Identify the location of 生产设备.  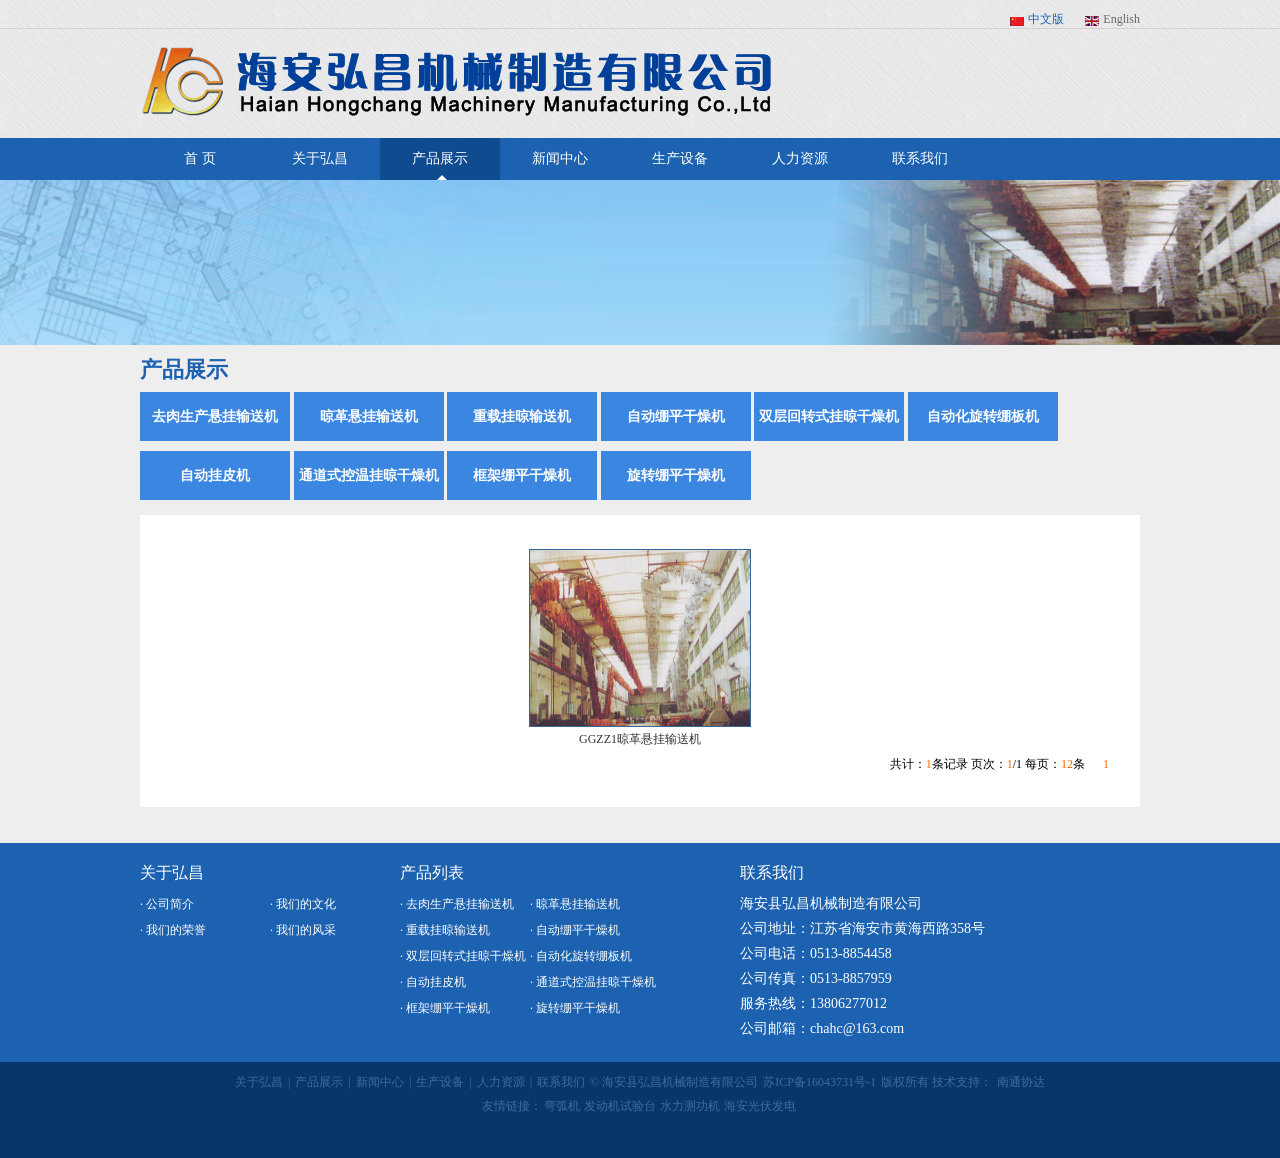
(680, 158).